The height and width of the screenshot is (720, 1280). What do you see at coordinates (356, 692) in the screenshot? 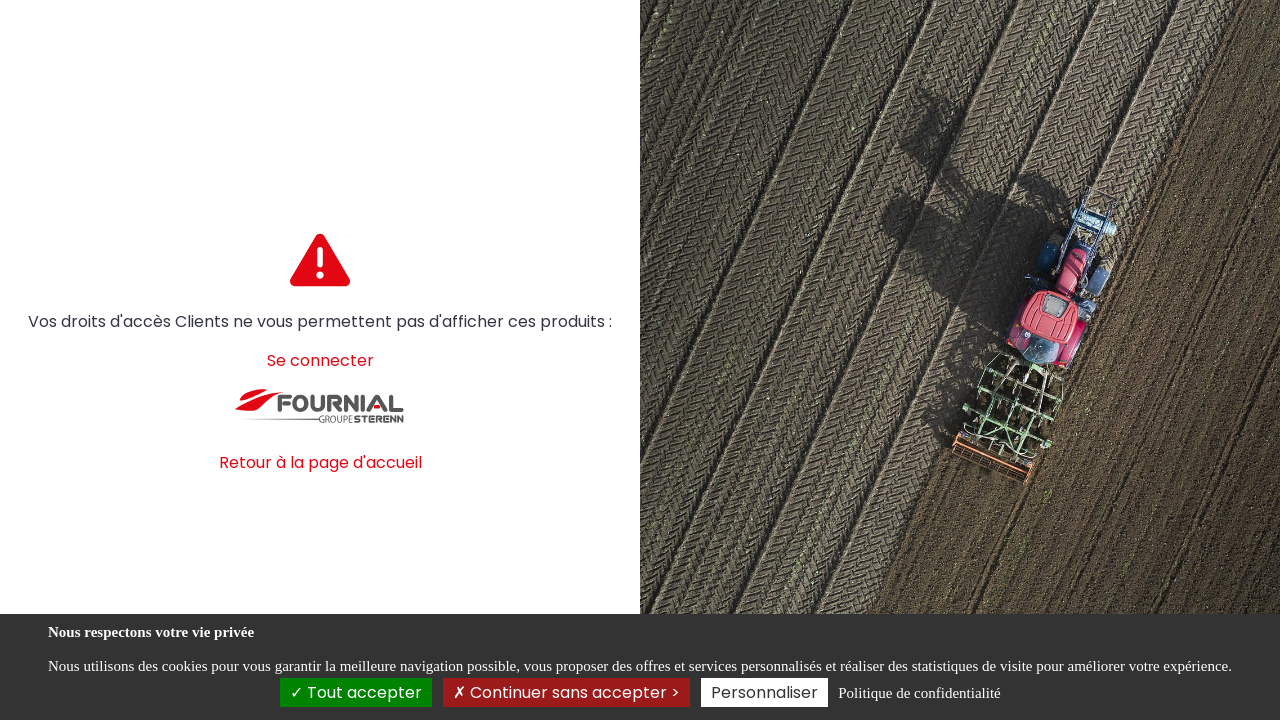
I see `Tout accepter` at bounding box center [356, 692].